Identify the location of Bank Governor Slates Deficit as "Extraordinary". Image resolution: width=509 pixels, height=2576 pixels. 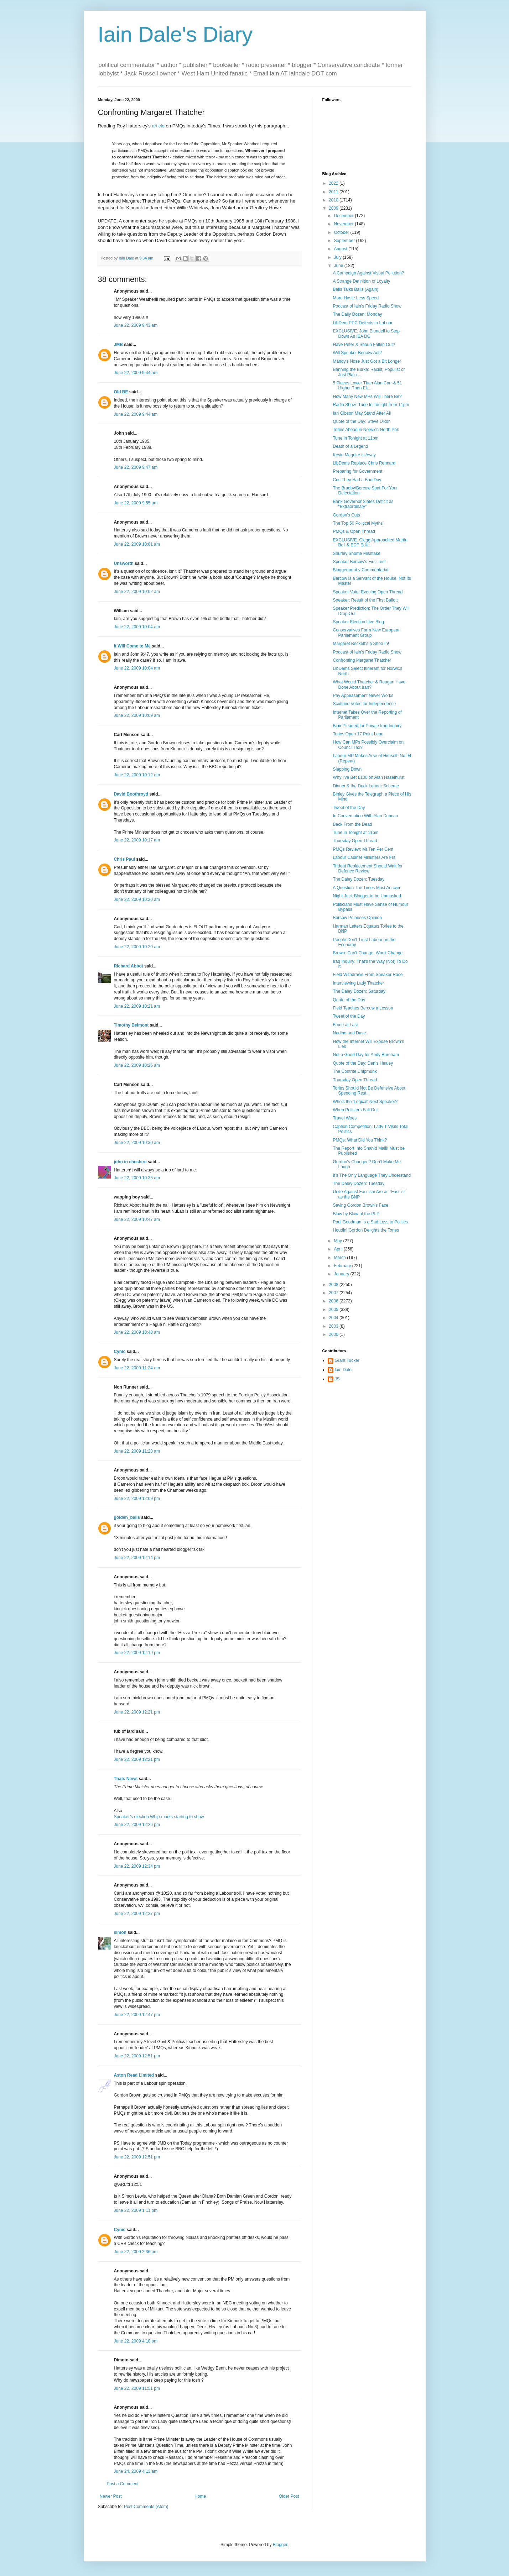
(363, 504).